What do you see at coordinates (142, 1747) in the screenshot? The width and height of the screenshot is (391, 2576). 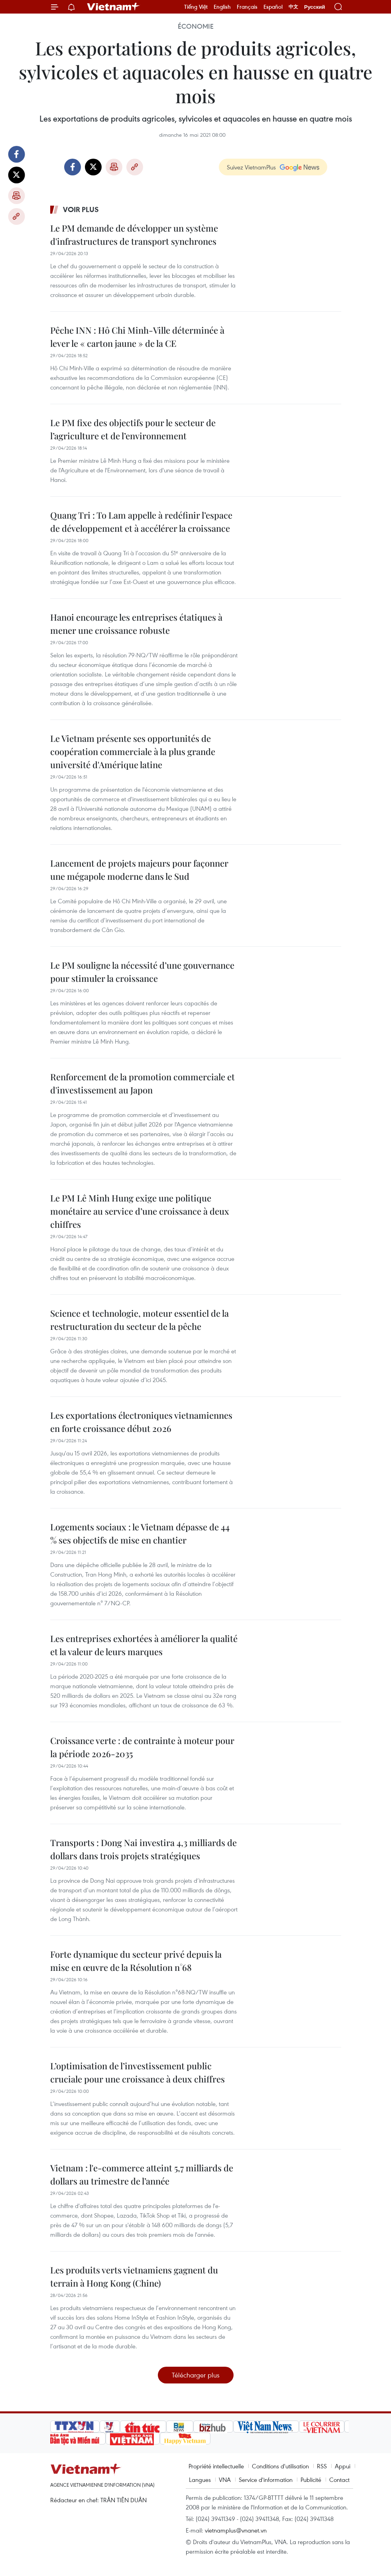 I see `Croissance verte : de contrainte à moteur pour la période 2026-2035` at bounding box center [142, 1747].